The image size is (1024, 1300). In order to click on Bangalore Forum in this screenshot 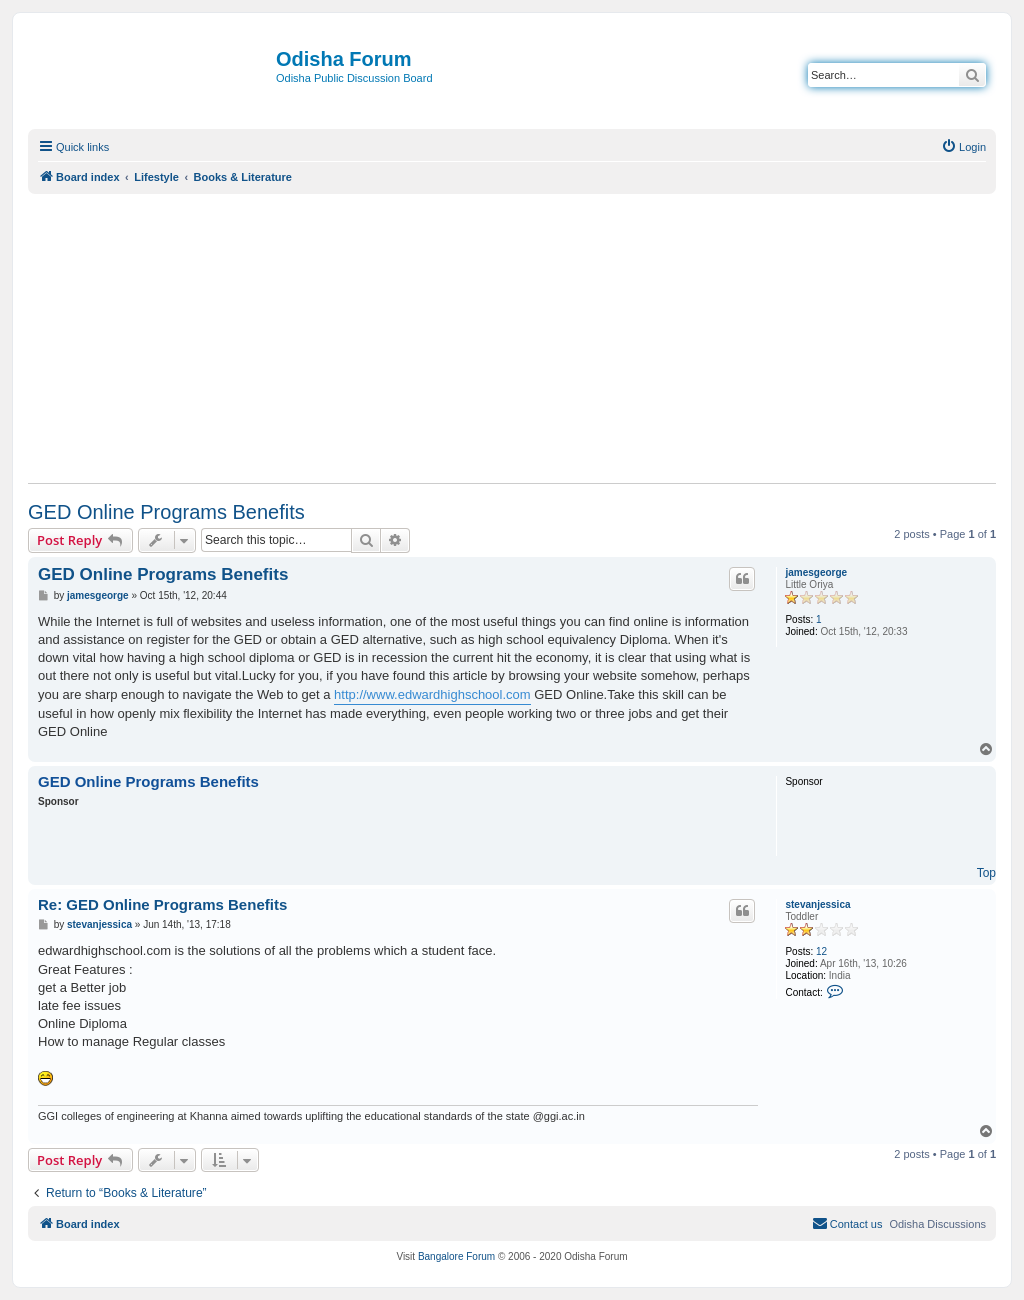, I will do `click(456, 1256)`.